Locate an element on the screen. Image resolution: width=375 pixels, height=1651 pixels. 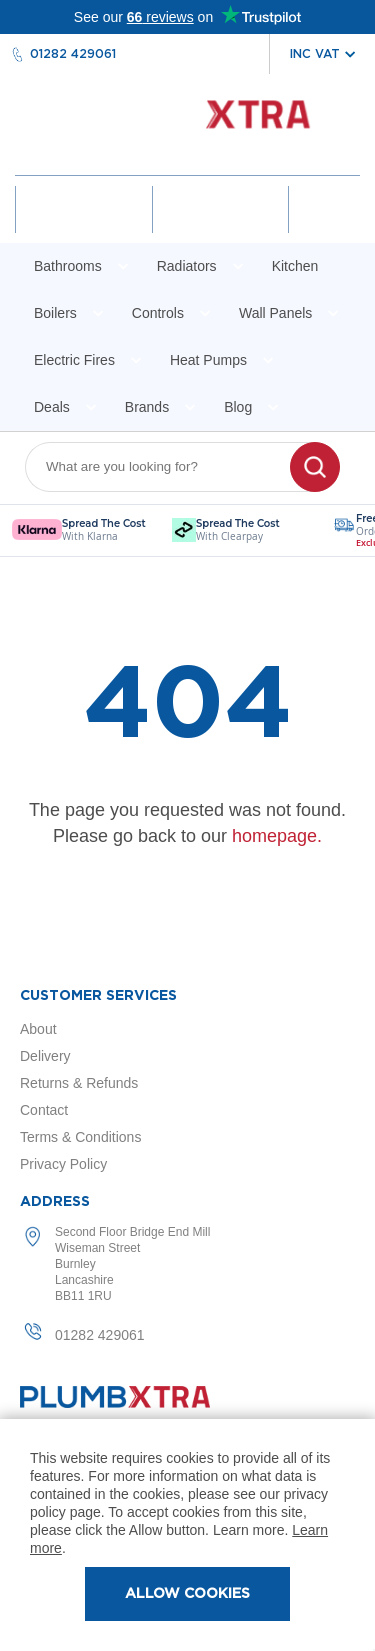
Returns & Refunds is located at coordinates (79, 1083).